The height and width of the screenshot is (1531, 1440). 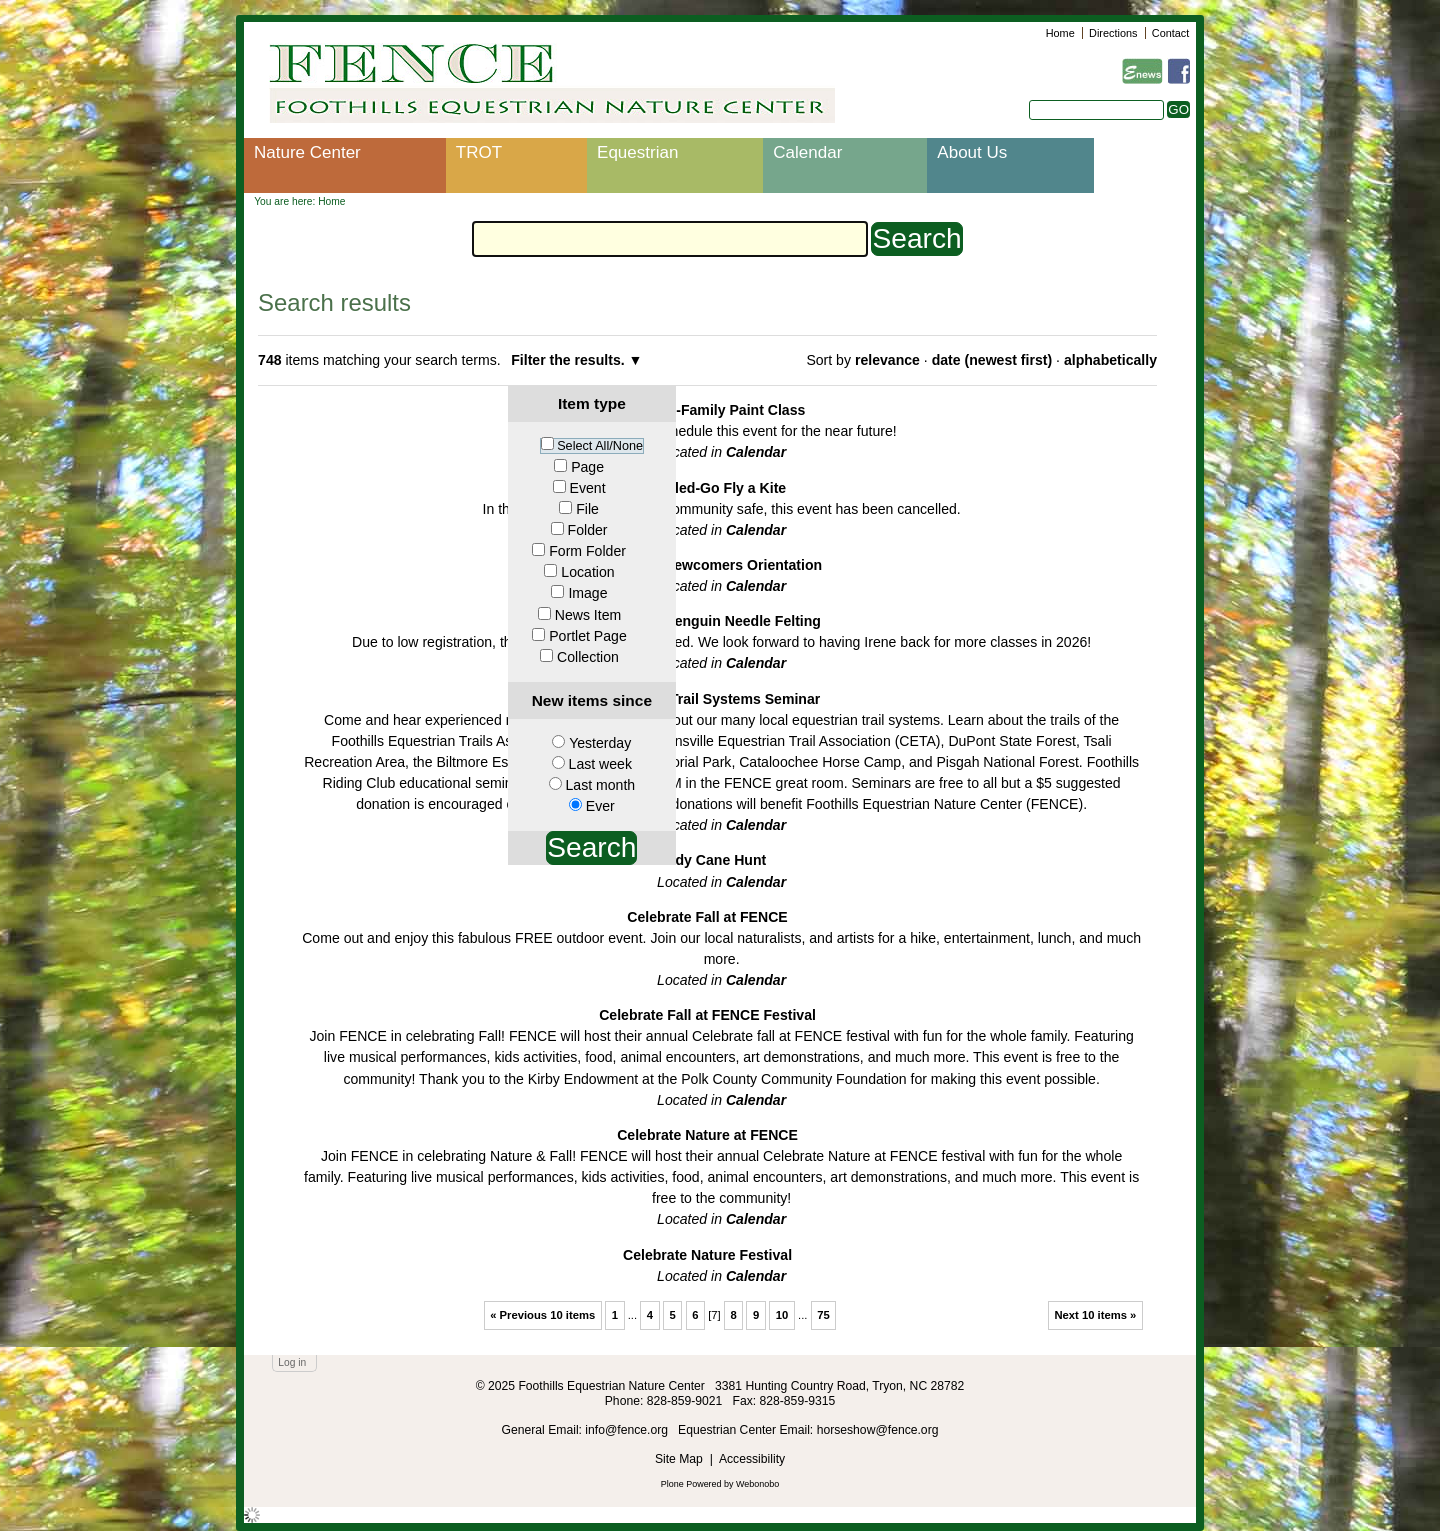 What do you see at coordinates (782, 1315) in the screenshot?
I see `10` at bounding box center [782, 1315].